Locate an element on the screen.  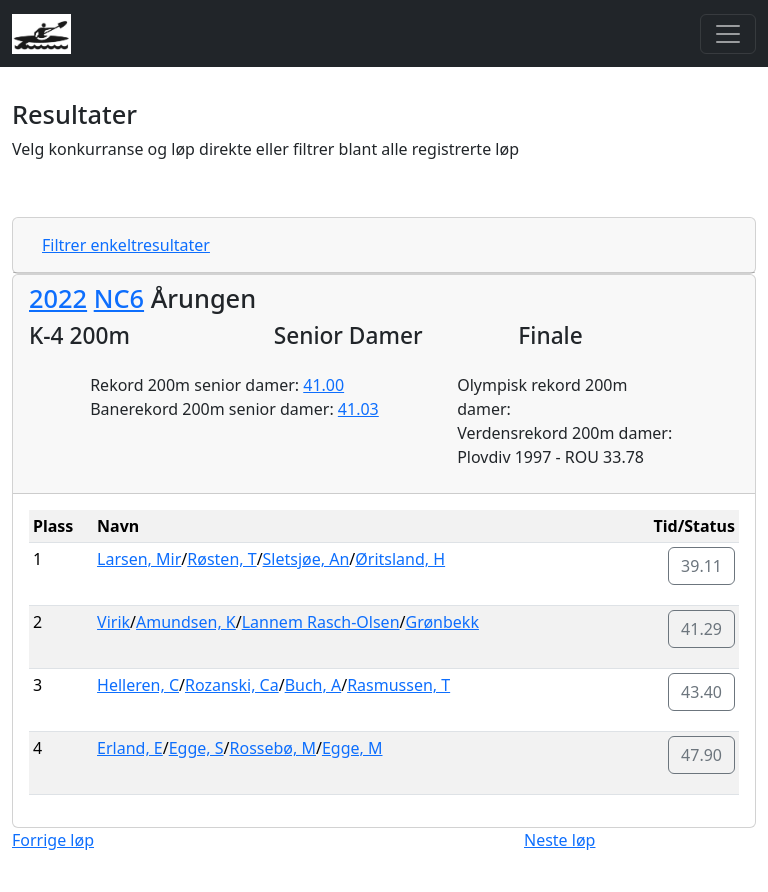
41.03 is located at coordinates (358, 409).